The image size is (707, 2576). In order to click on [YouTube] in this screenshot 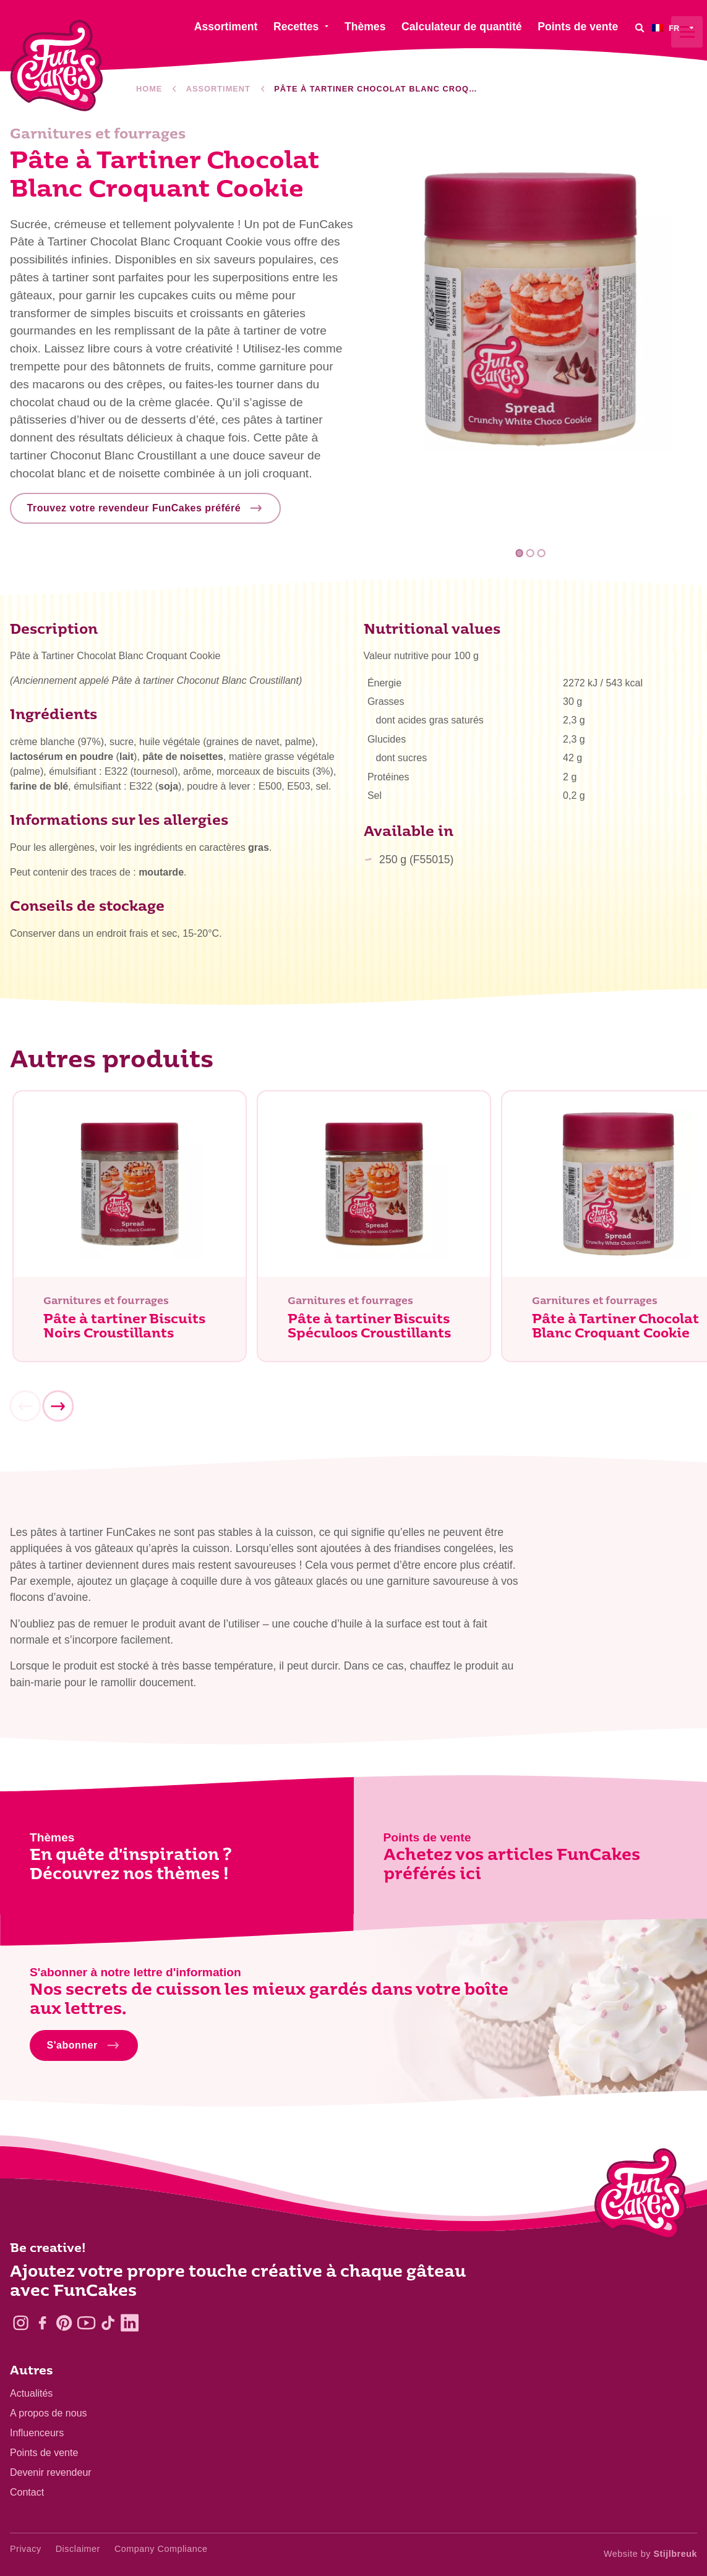, I will do `click(86, 2323)`.